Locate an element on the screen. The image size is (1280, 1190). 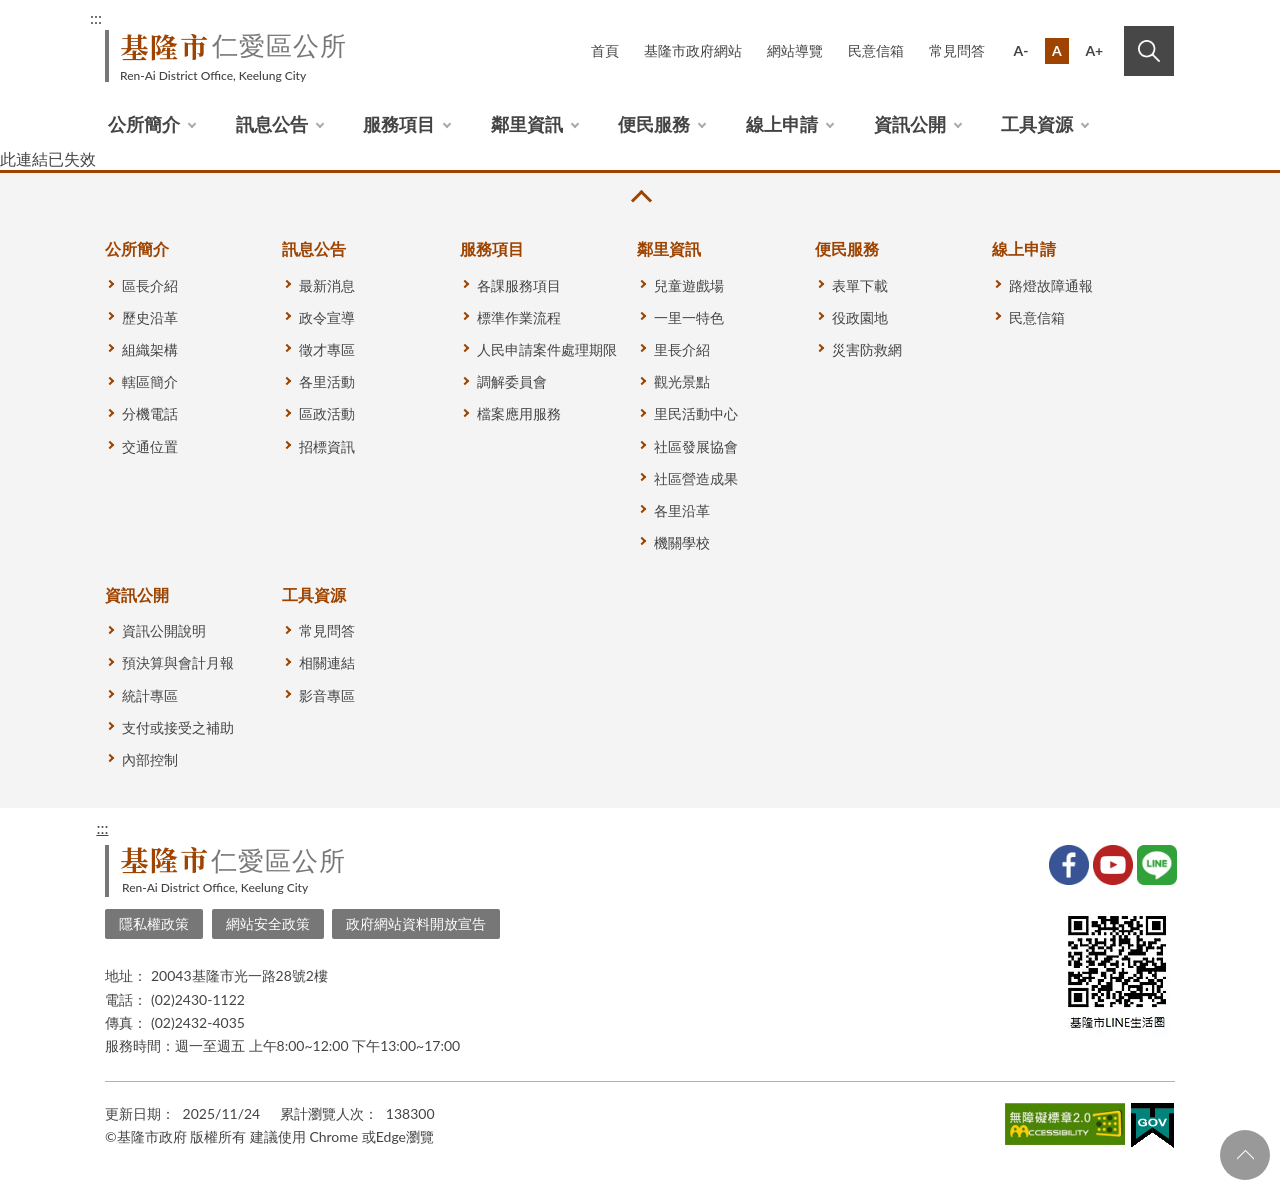
各里沿革 is located at coordinates (682, 510).